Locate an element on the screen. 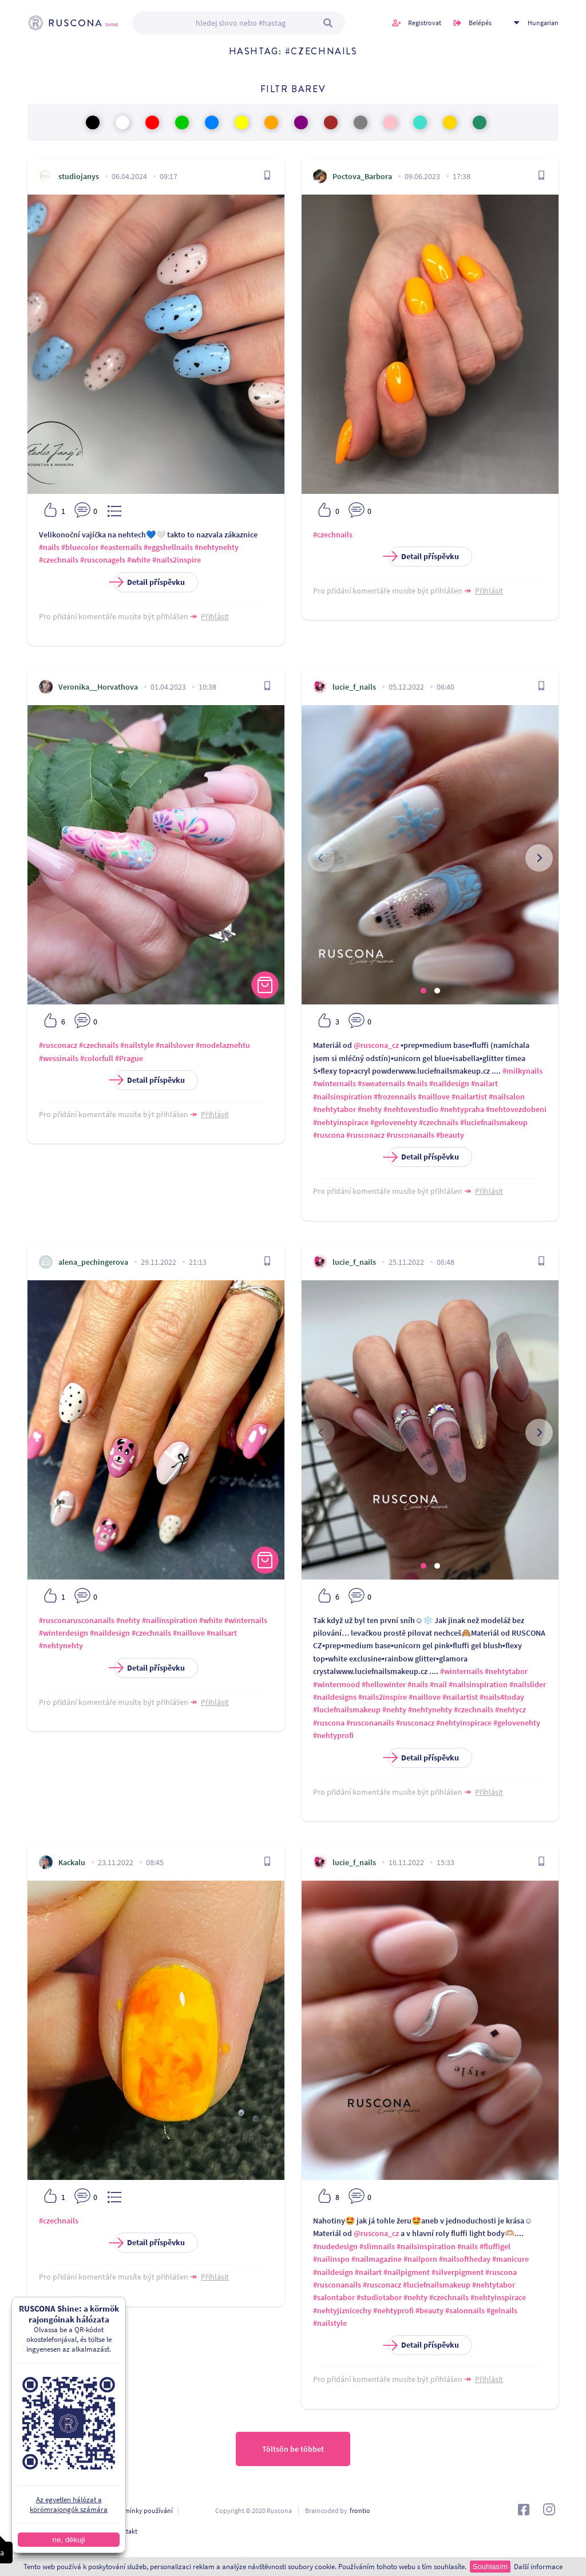 Image resolution: width=586 pixels, height=2576 pixels. Hungarian is located at coordinates (543, 22).